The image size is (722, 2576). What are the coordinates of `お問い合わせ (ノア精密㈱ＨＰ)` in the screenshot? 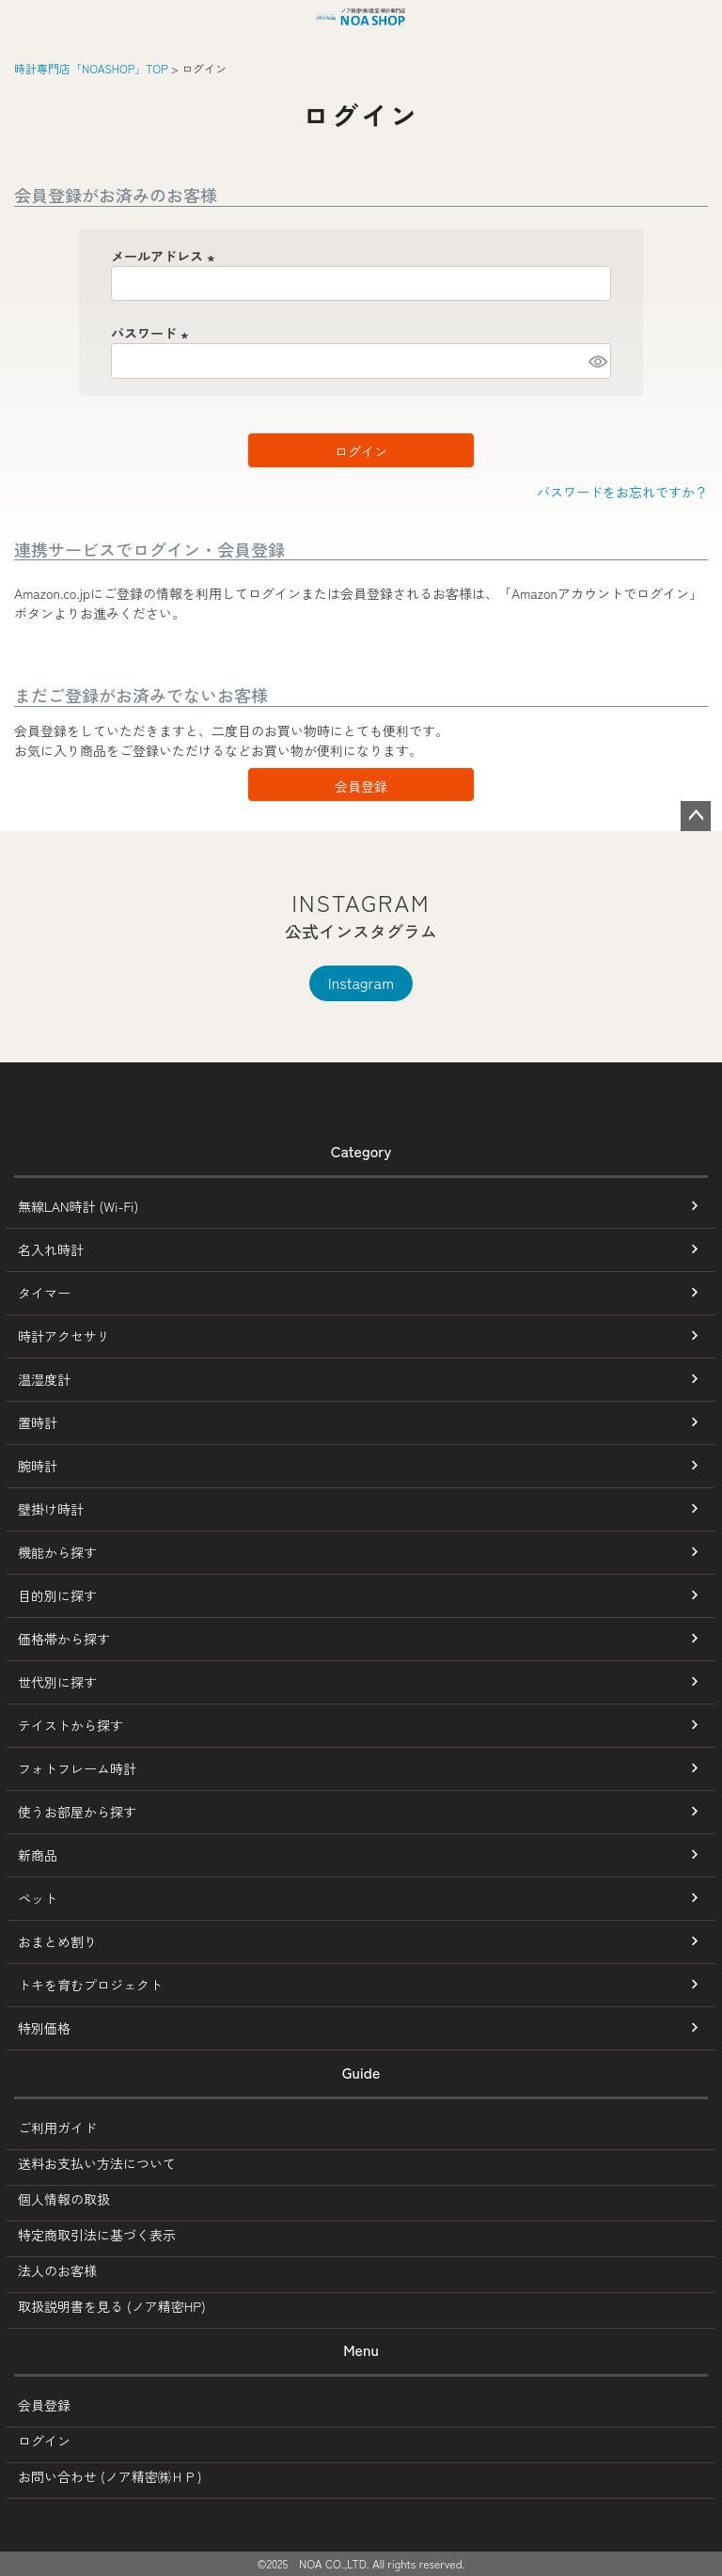 It's located at (110, 2476).